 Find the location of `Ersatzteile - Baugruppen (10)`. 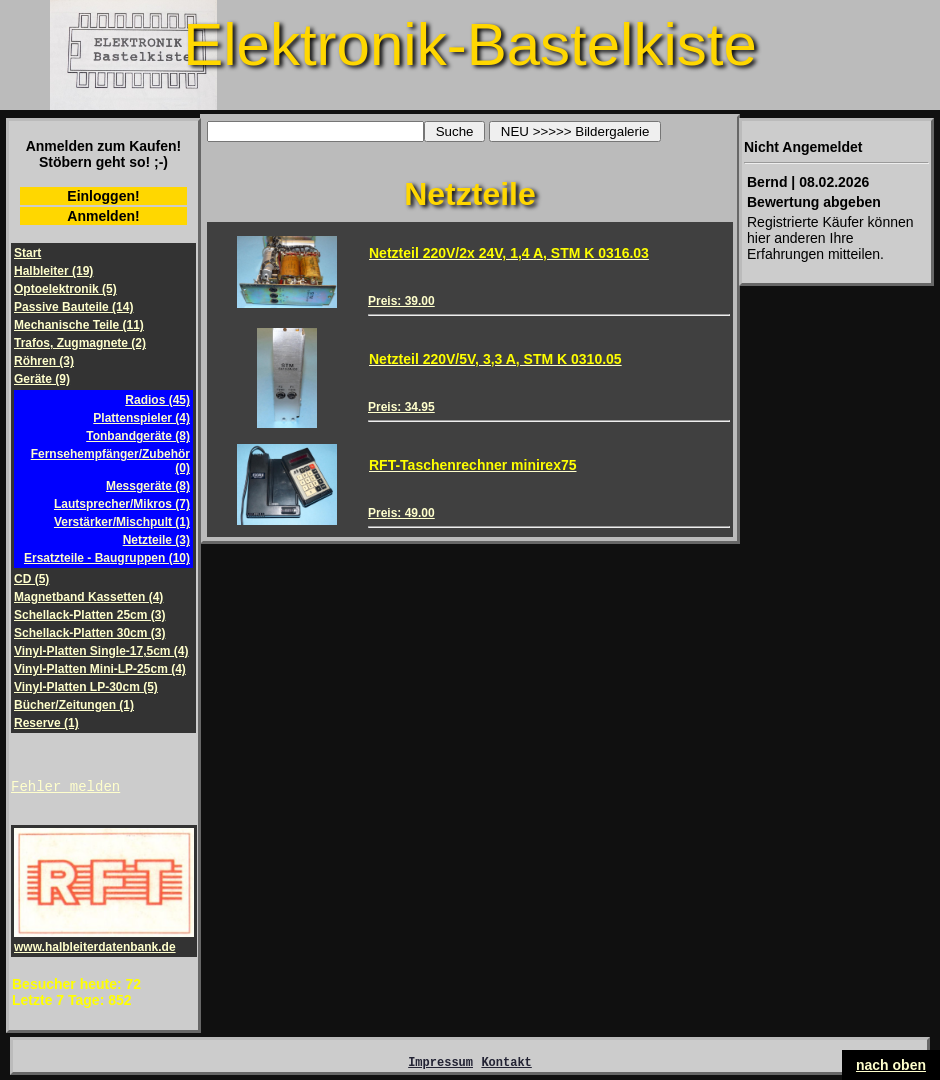

Ersatzteile - Baugruppen (10) is located at coordinates (107, 558).